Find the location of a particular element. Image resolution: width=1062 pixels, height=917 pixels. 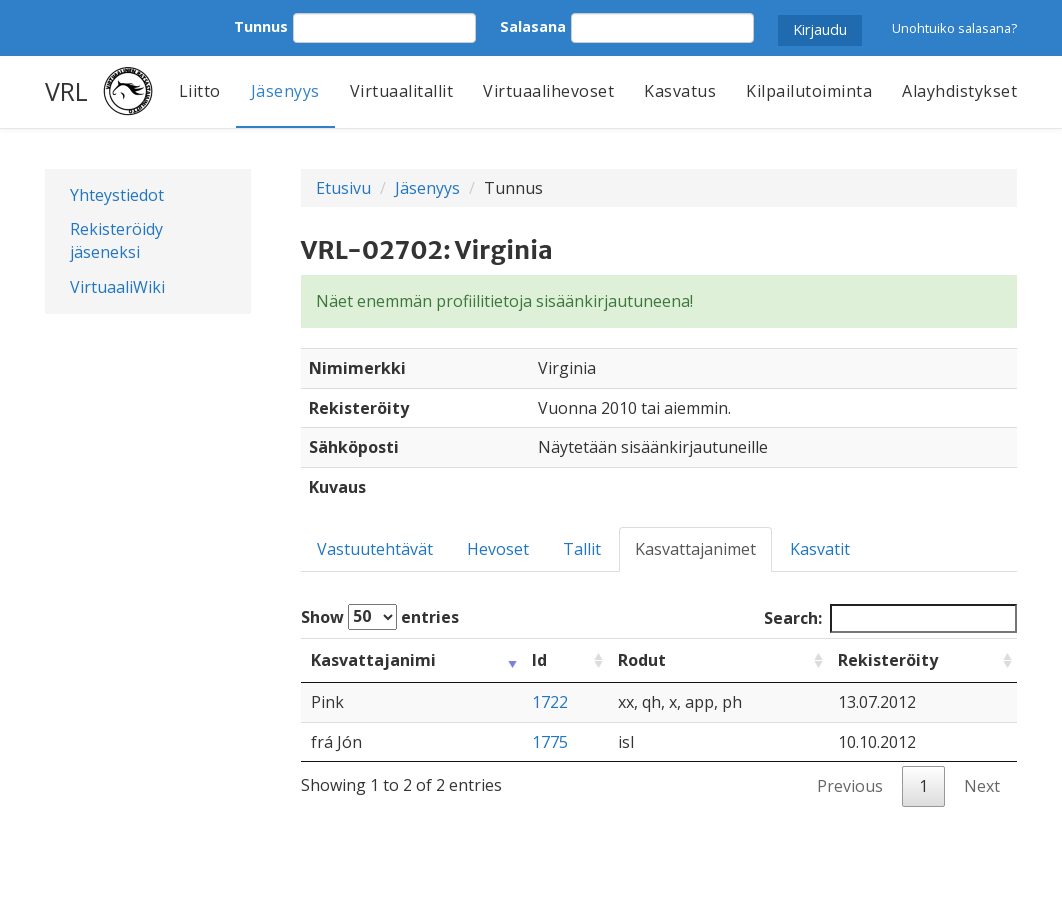

Yhteystiedot is located at coordinates (117, 195).